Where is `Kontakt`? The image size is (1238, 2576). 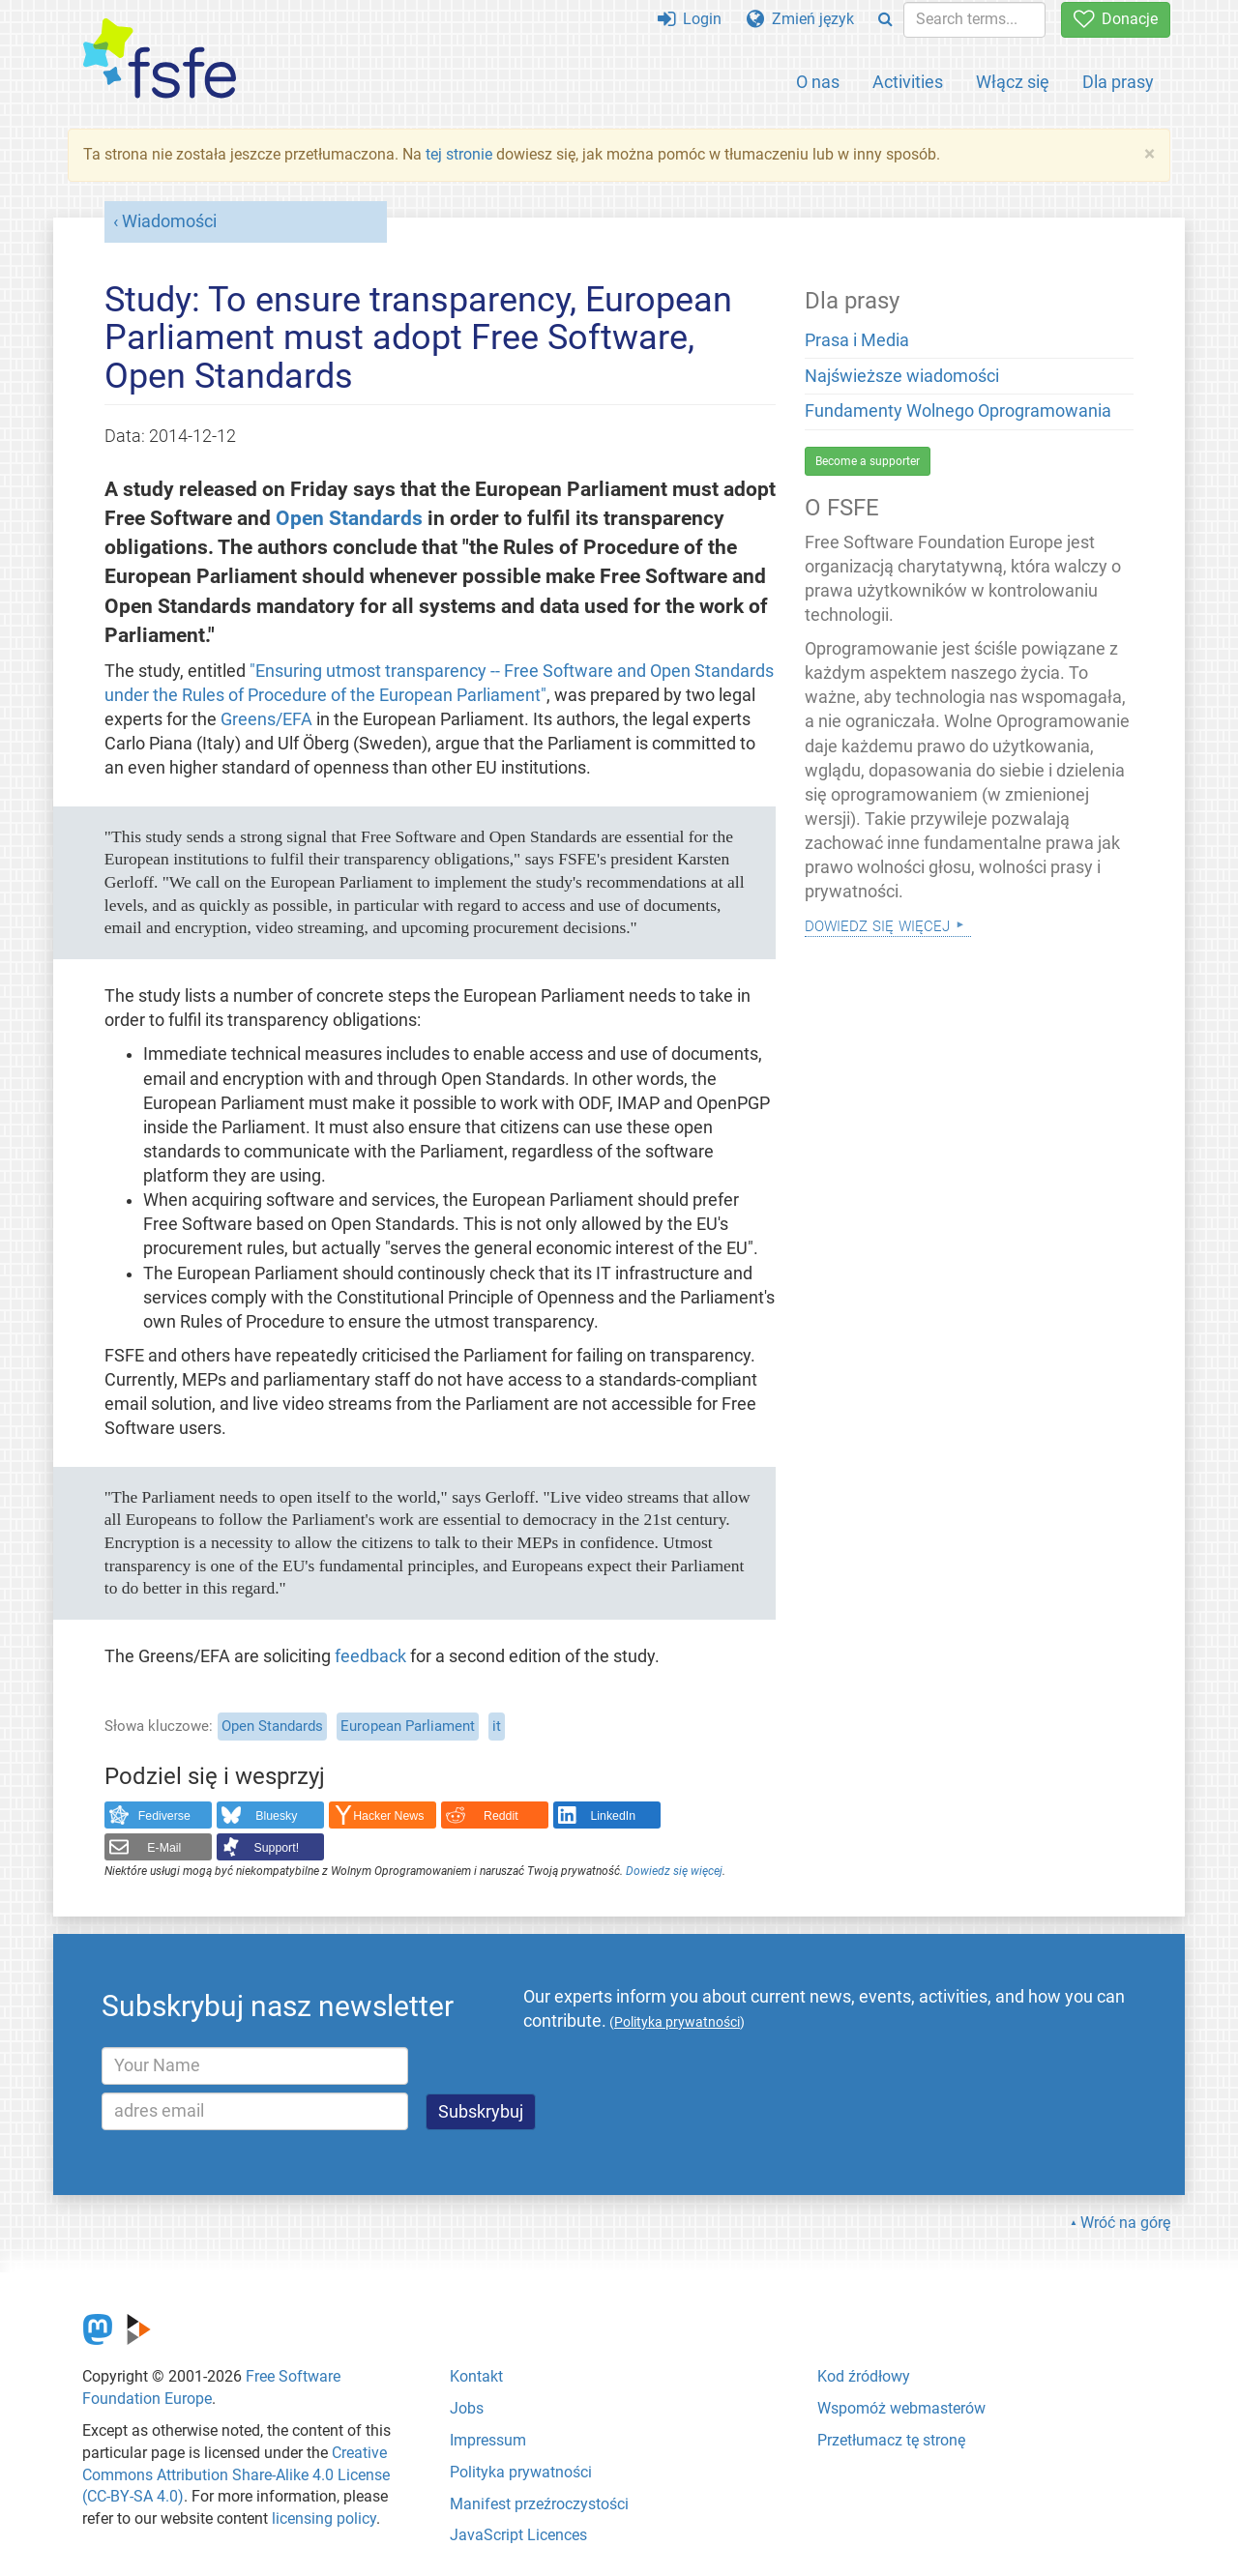 Kontakt is located at coordinates (476, 2376).